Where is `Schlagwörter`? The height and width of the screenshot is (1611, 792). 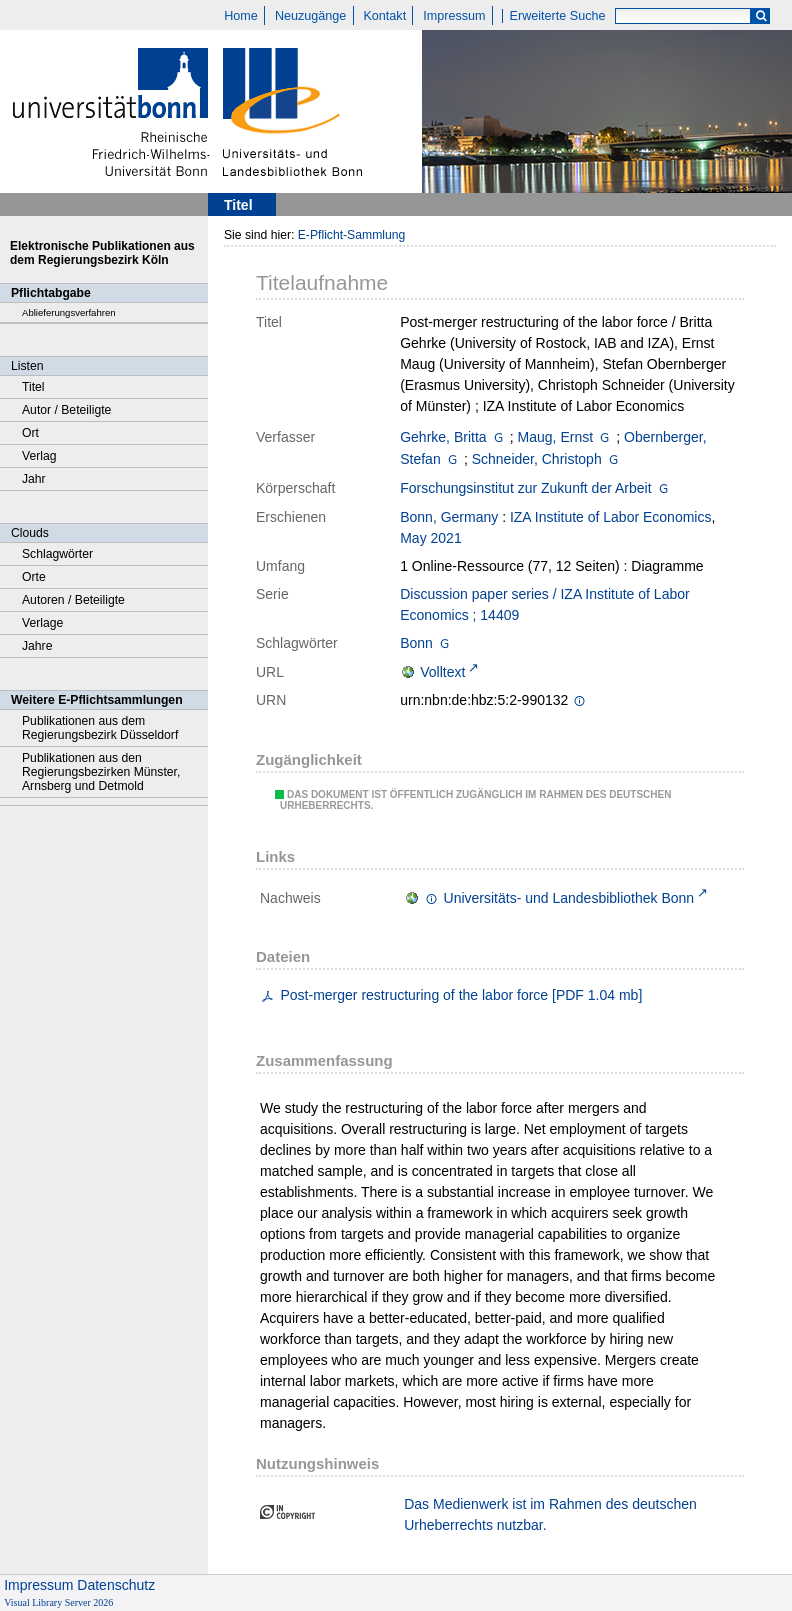
Schlagwörter is located at coordinates (57, 554).